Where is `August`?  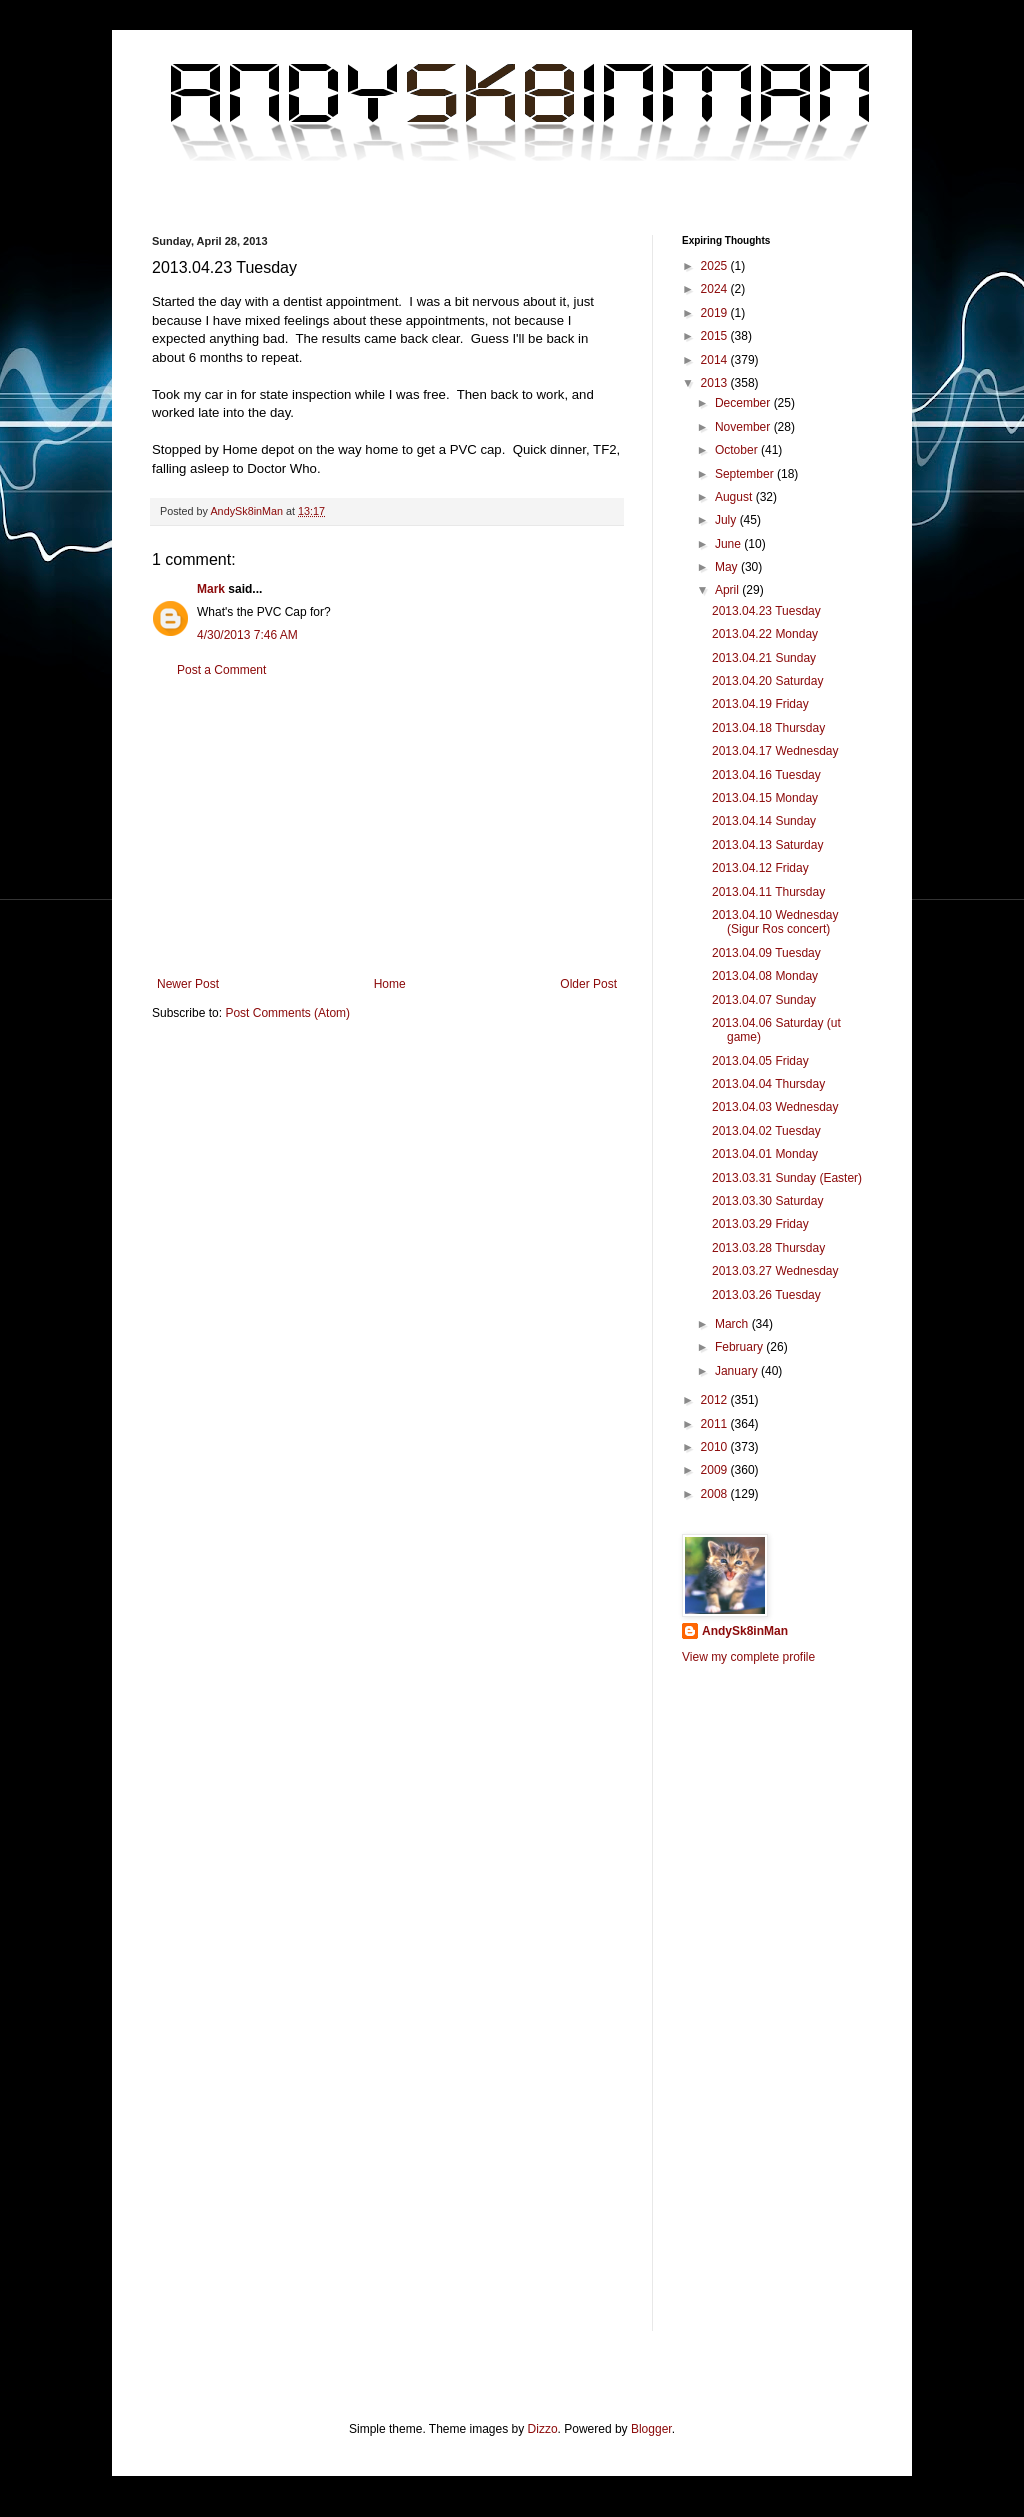
August is located at coordinates (735, 497).